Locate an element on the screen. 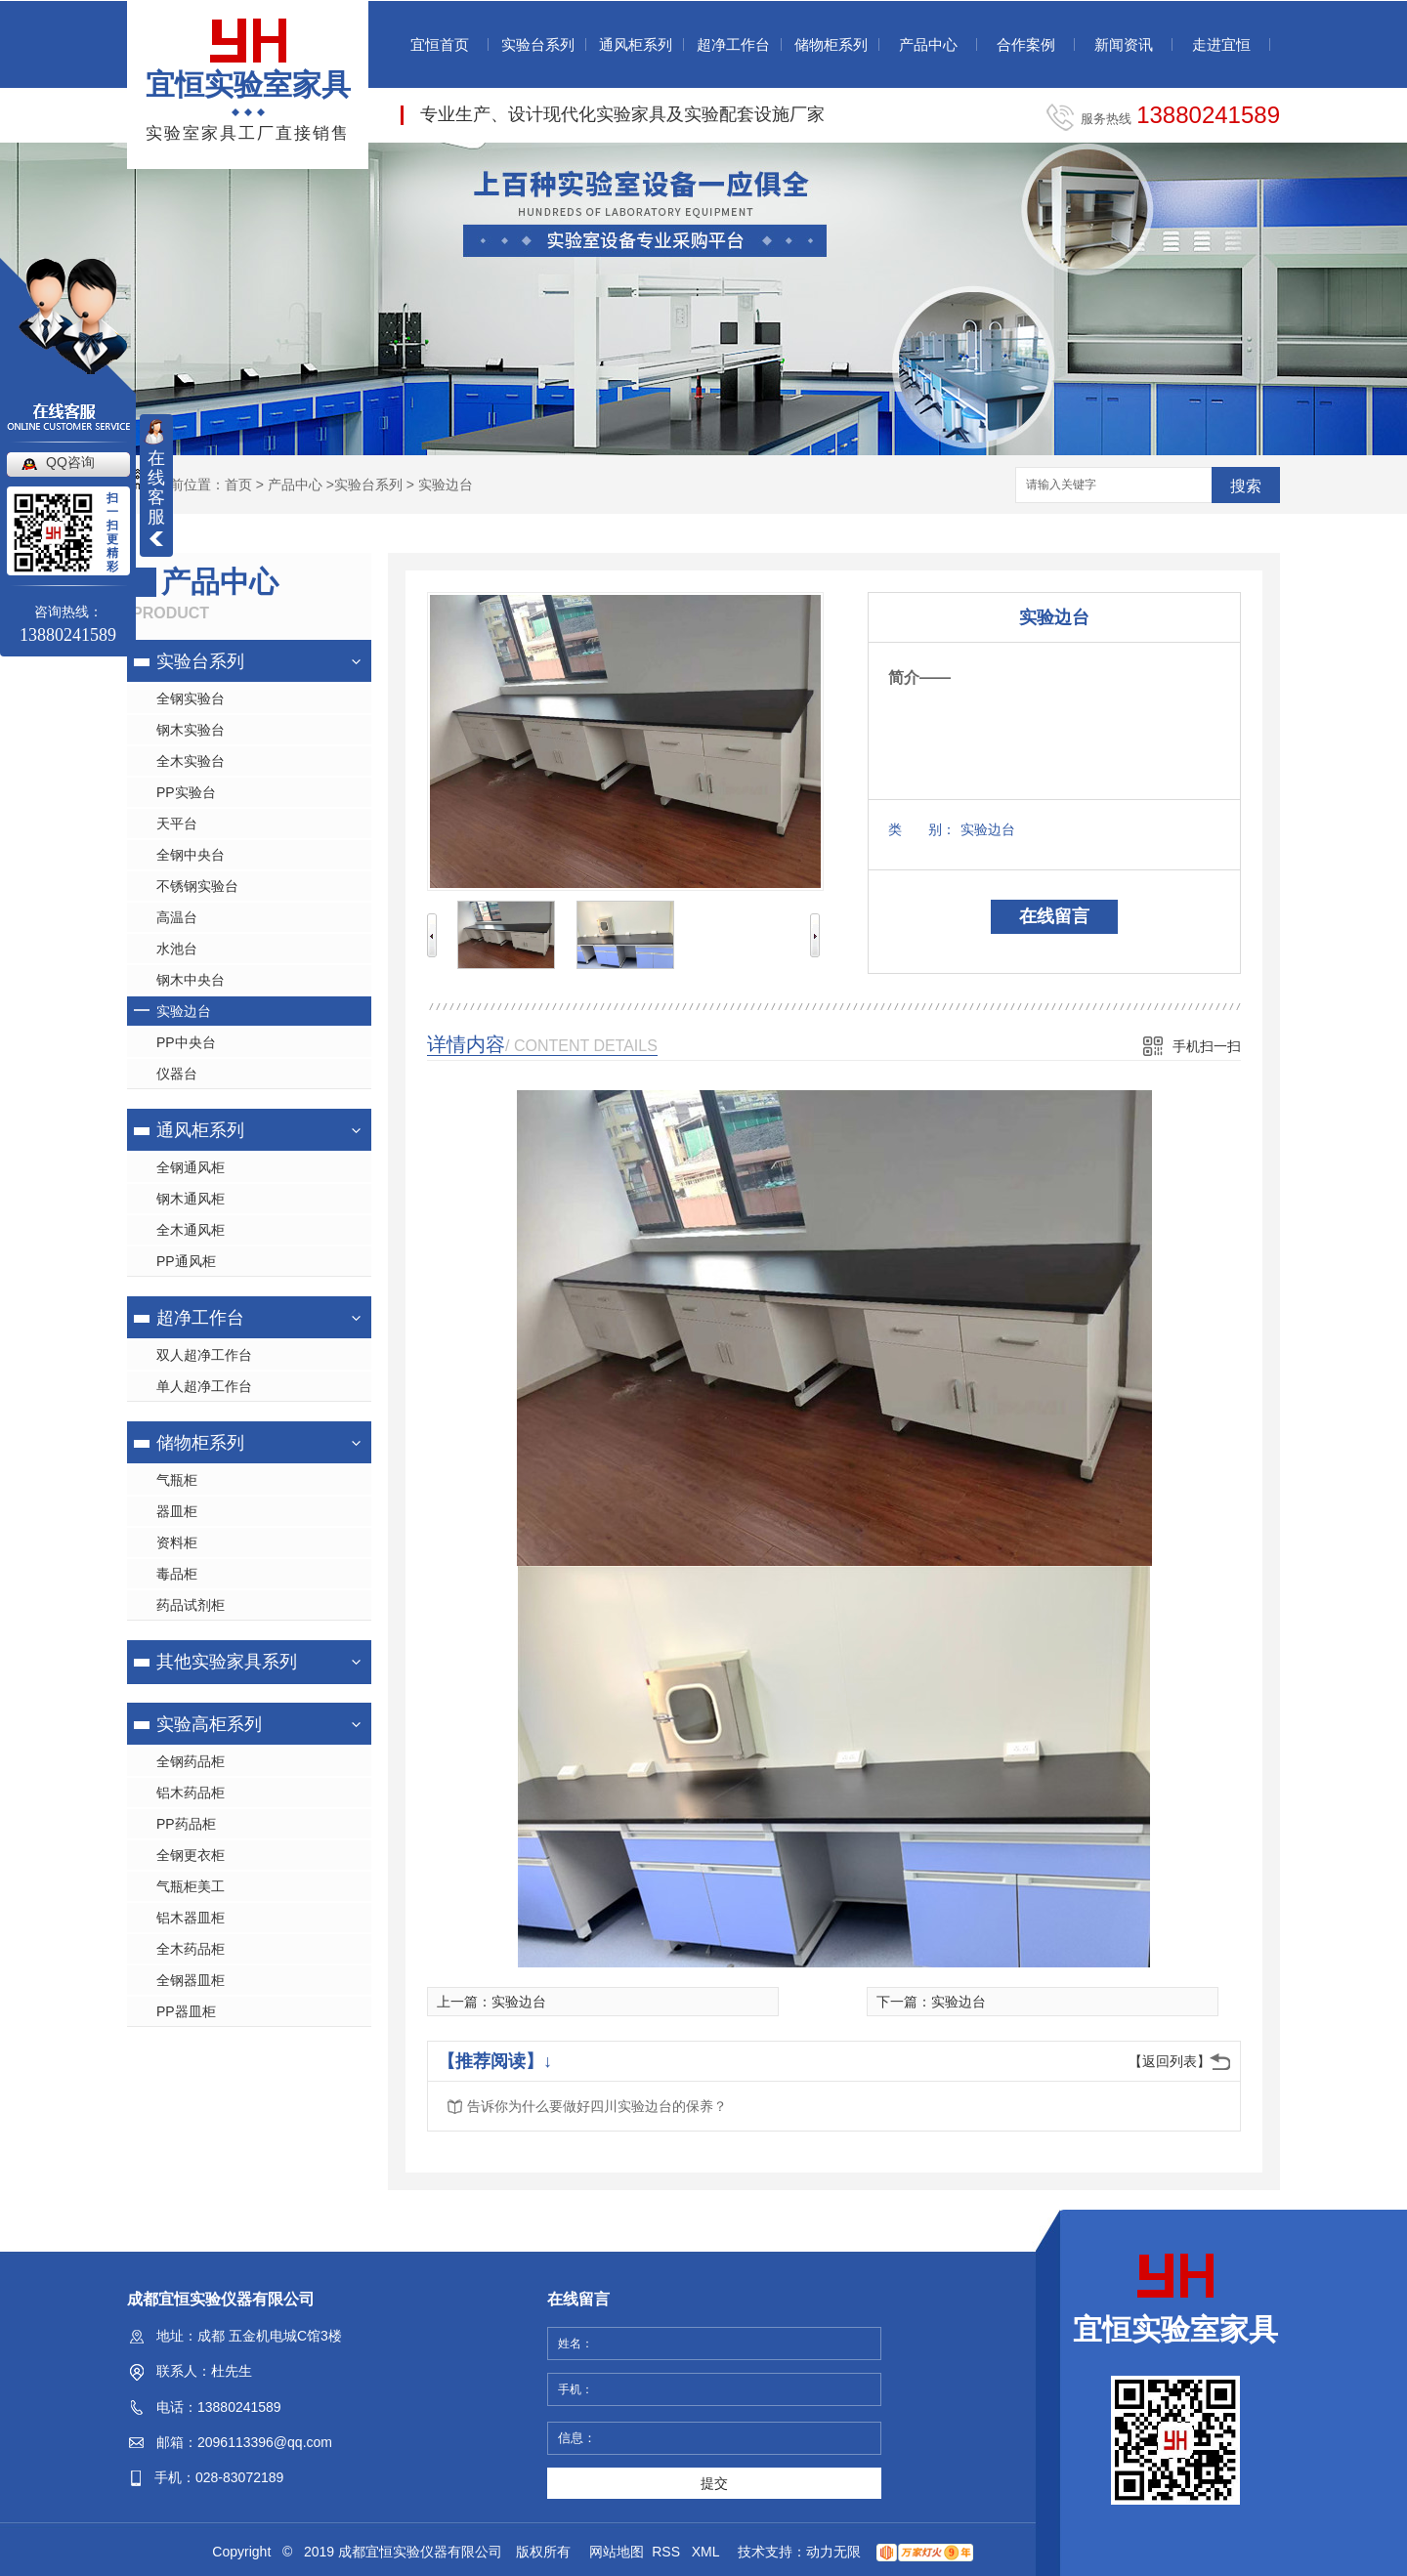 This screenshot has height=2576, width=1407. 【返回列表】 is located at coordinates (1170, 2061).